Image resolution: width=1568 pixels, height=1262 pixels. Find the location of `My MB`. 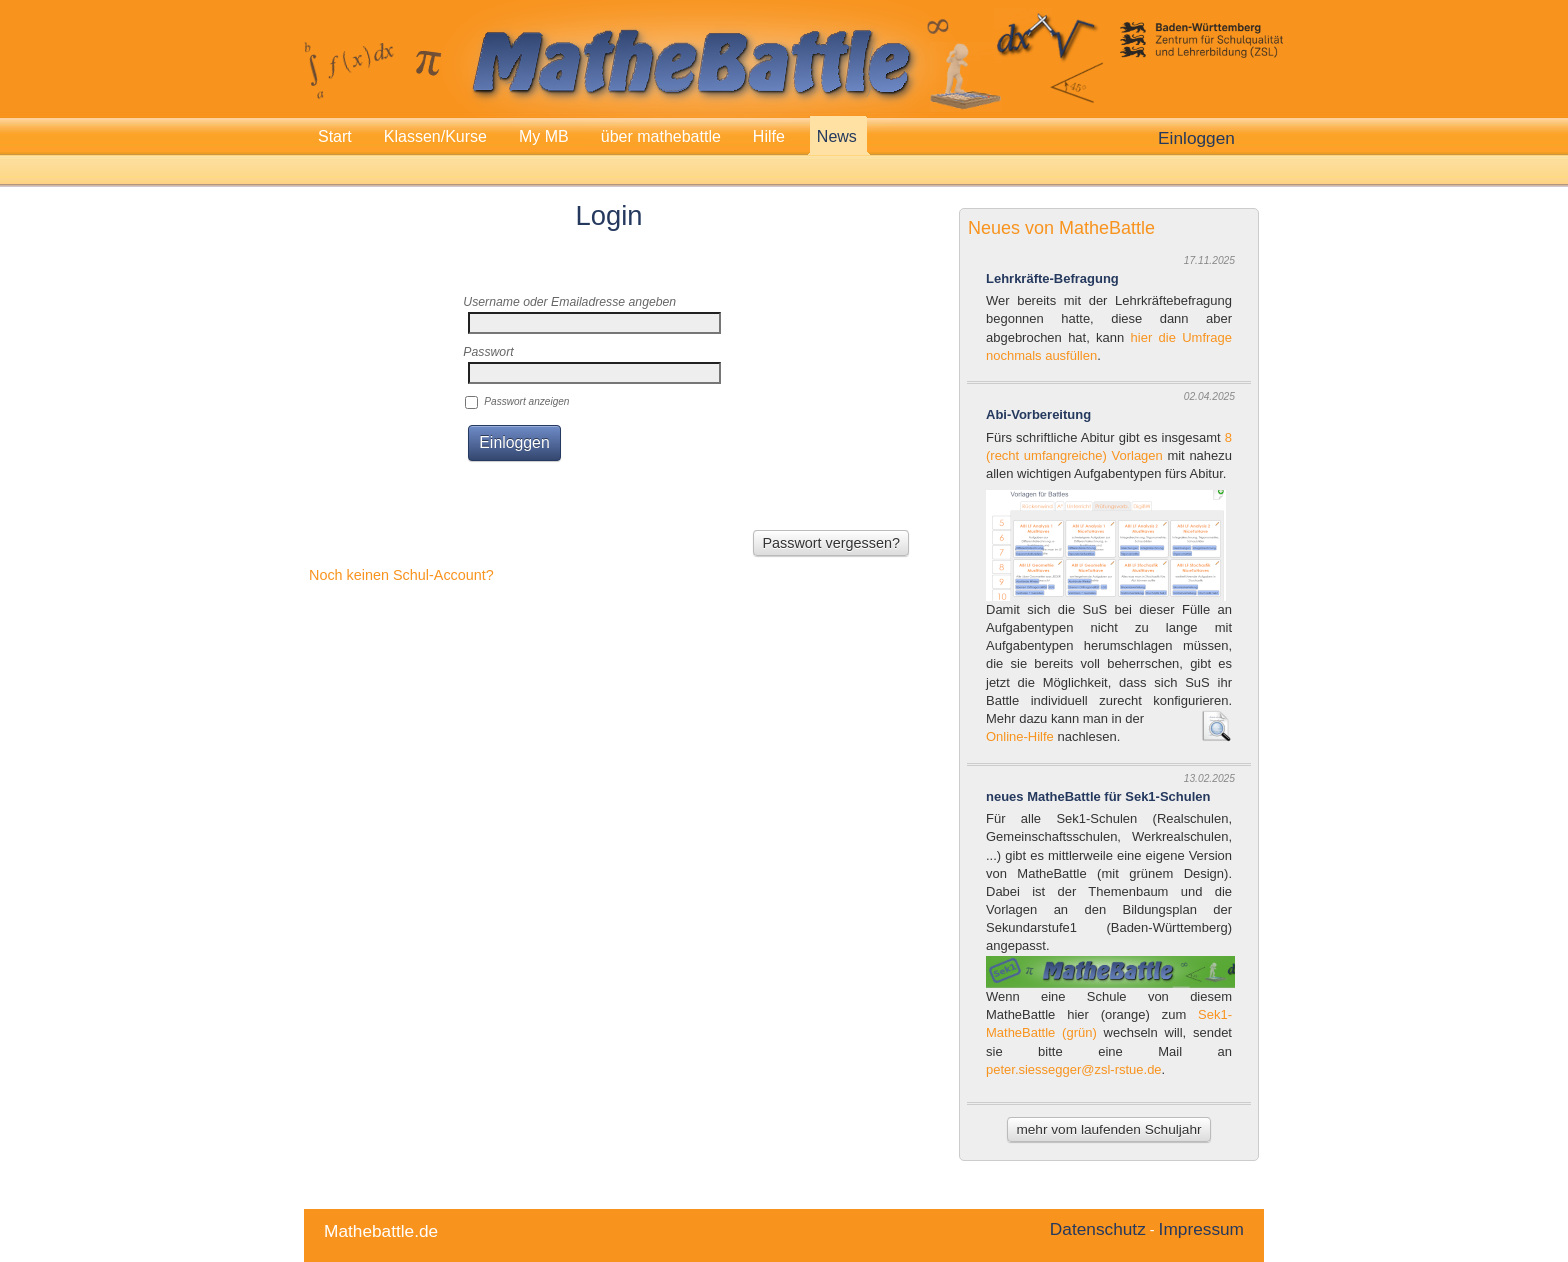

My MB is located at coordinates (544, 136).